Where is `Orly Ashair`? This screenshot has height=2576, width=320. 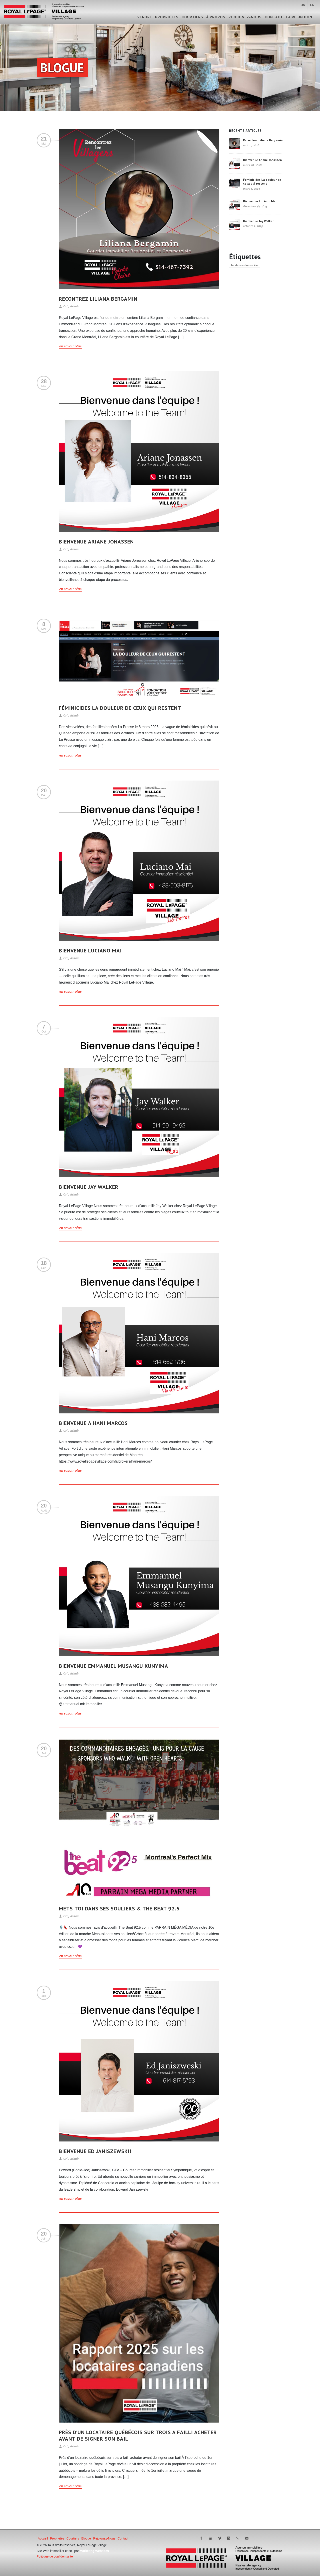
Orly Ashair is located at coordinates (69, 306).